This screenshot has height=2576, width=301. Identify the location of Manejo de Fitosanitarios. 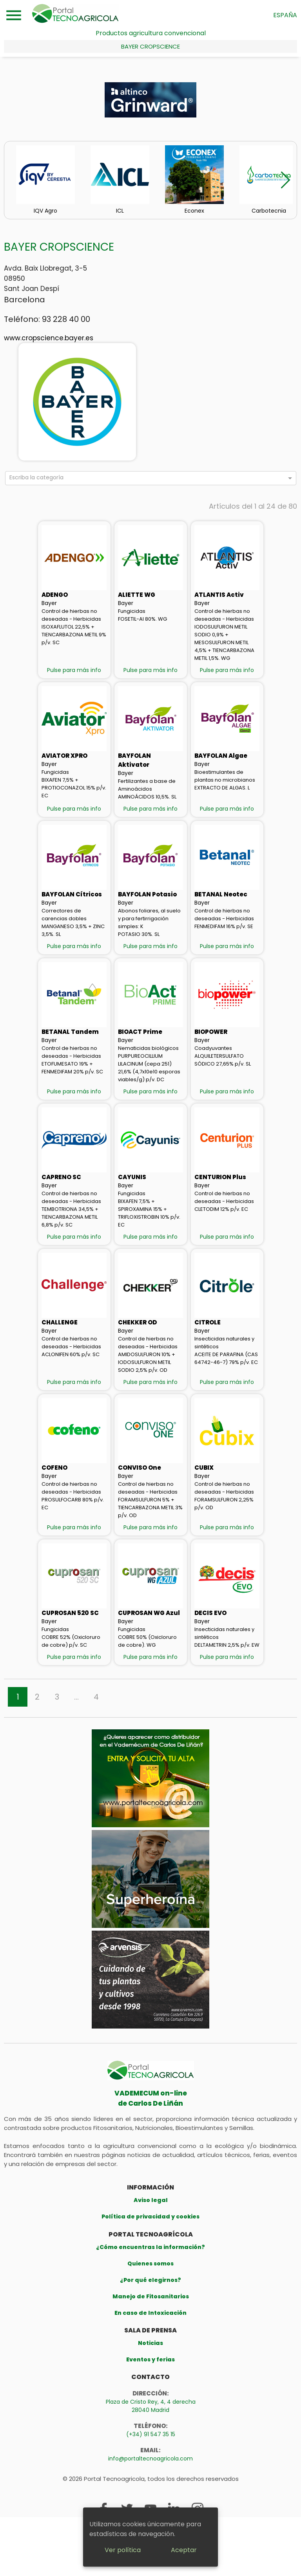
(150, 2296).